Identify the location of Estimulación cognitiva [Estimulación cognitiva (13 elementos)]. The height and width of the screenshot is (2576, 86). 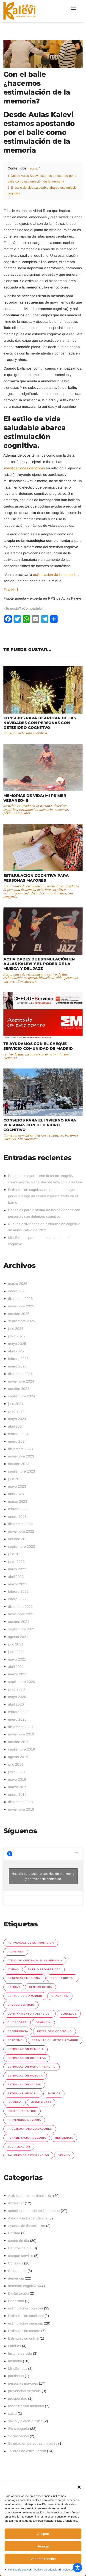
(27, 2058).